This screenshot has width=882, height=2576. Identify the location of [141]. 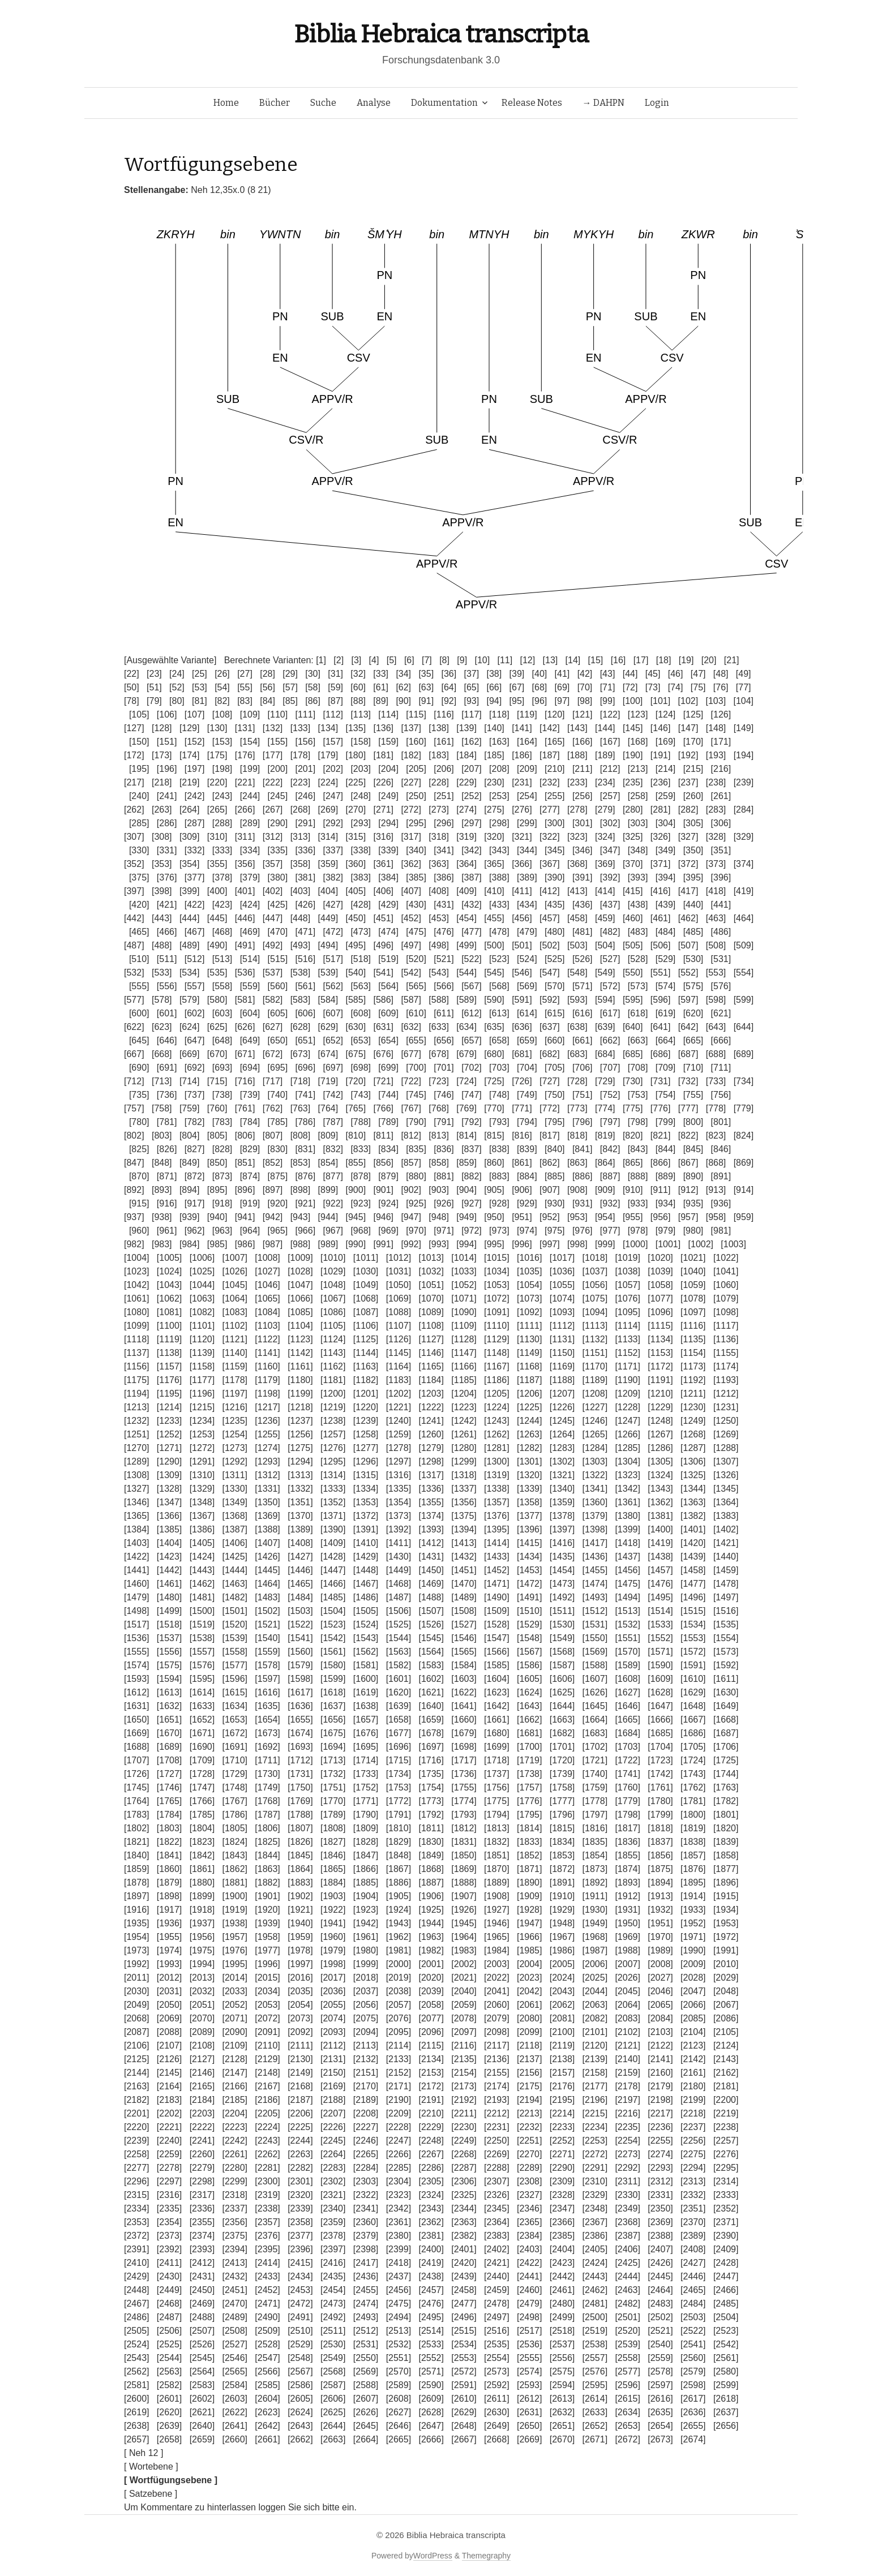
(522, 728).